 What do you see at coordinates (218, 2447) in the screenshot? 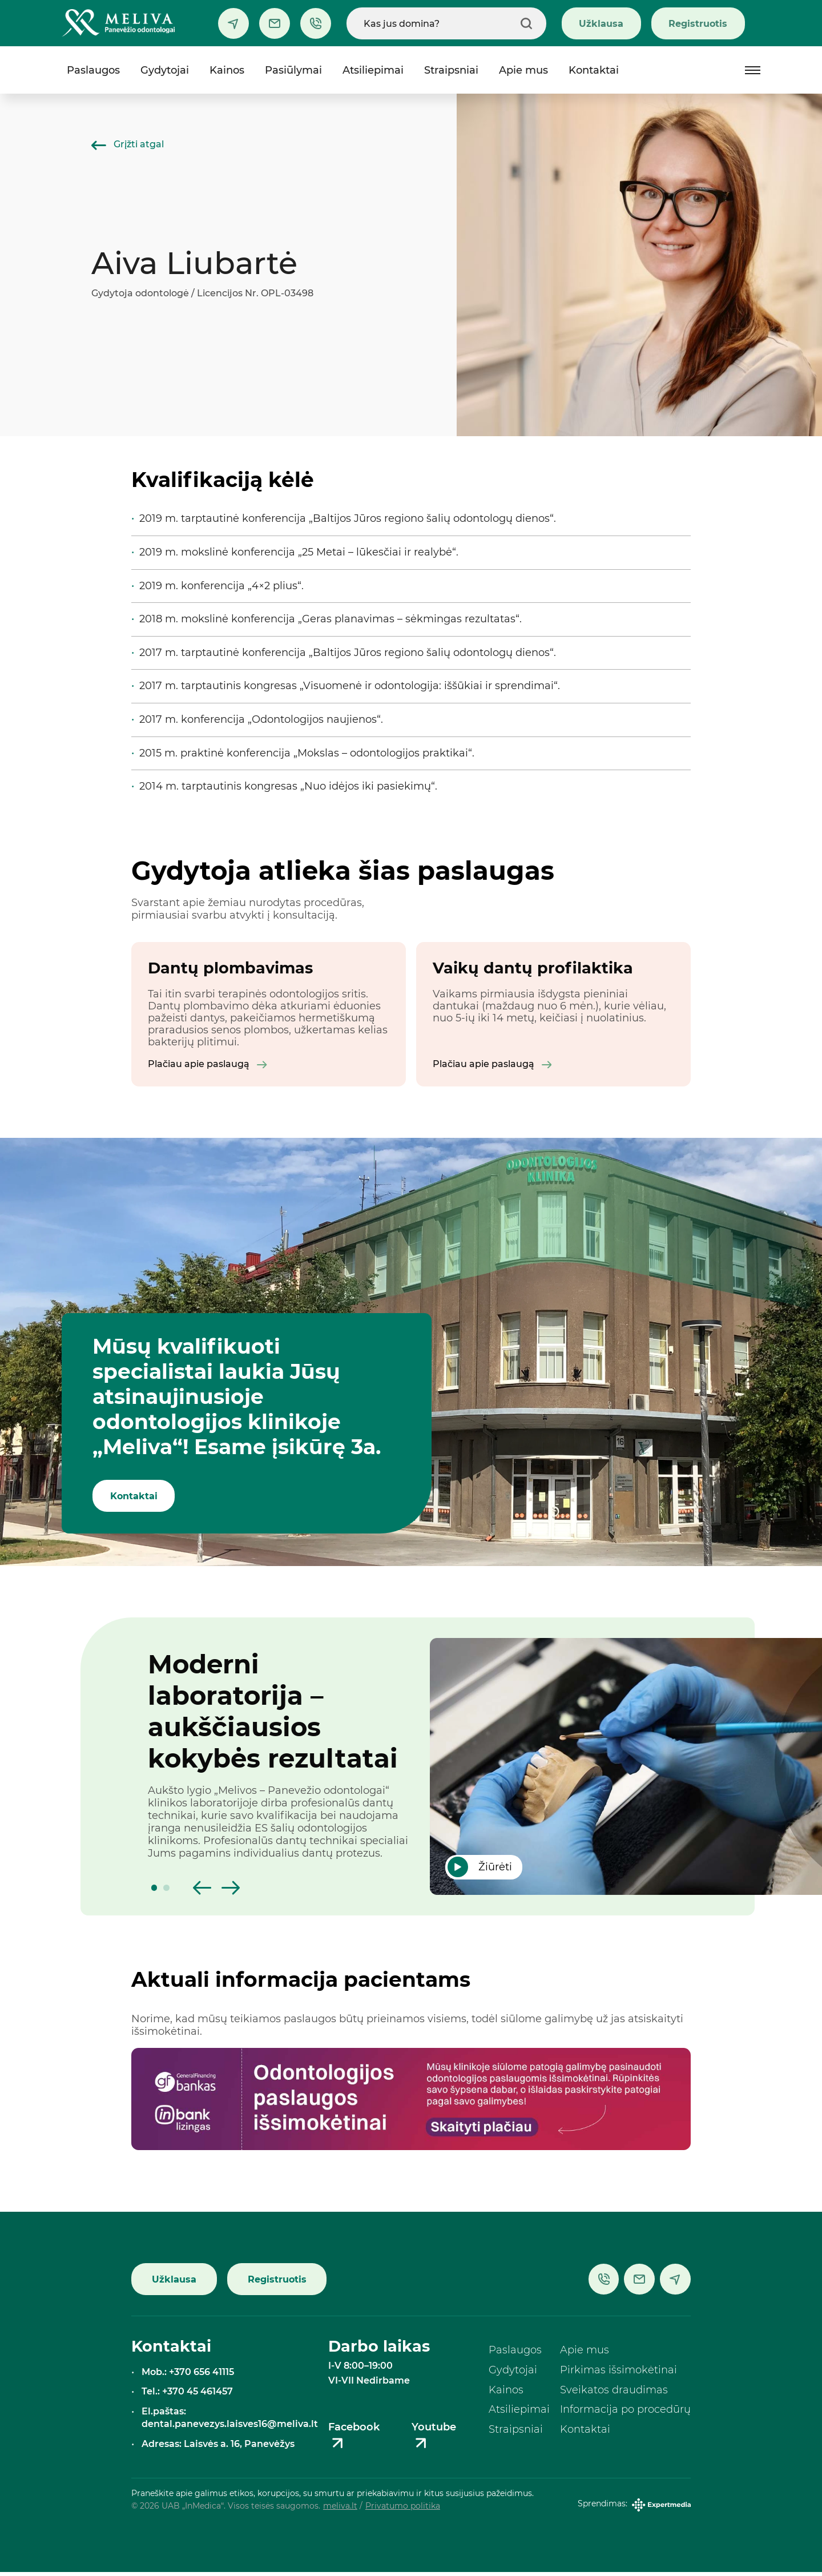
I see `Adresas: Laisvės a. 16, Panevėžys` at bounding box center [218, 2447].